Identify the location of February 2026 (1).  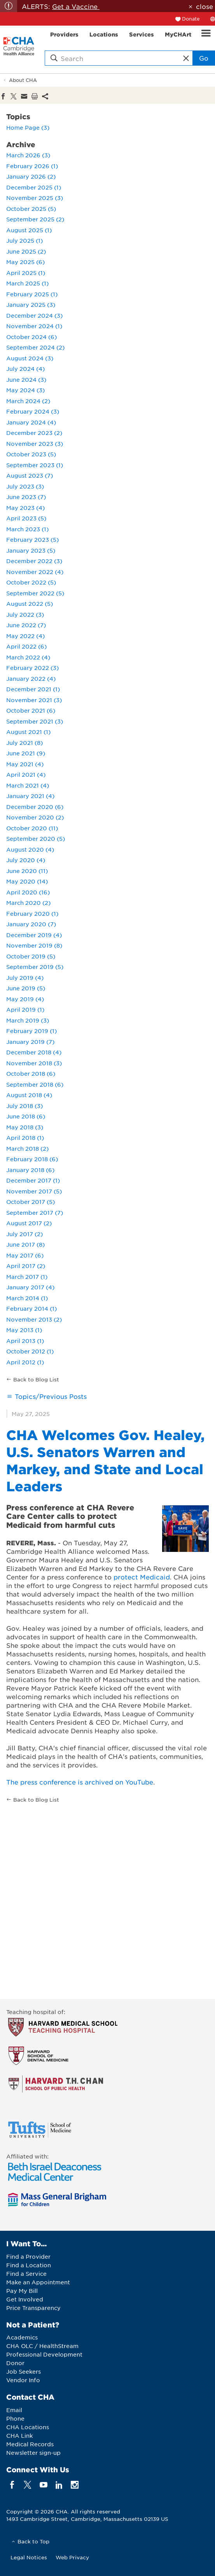
(32, 165).